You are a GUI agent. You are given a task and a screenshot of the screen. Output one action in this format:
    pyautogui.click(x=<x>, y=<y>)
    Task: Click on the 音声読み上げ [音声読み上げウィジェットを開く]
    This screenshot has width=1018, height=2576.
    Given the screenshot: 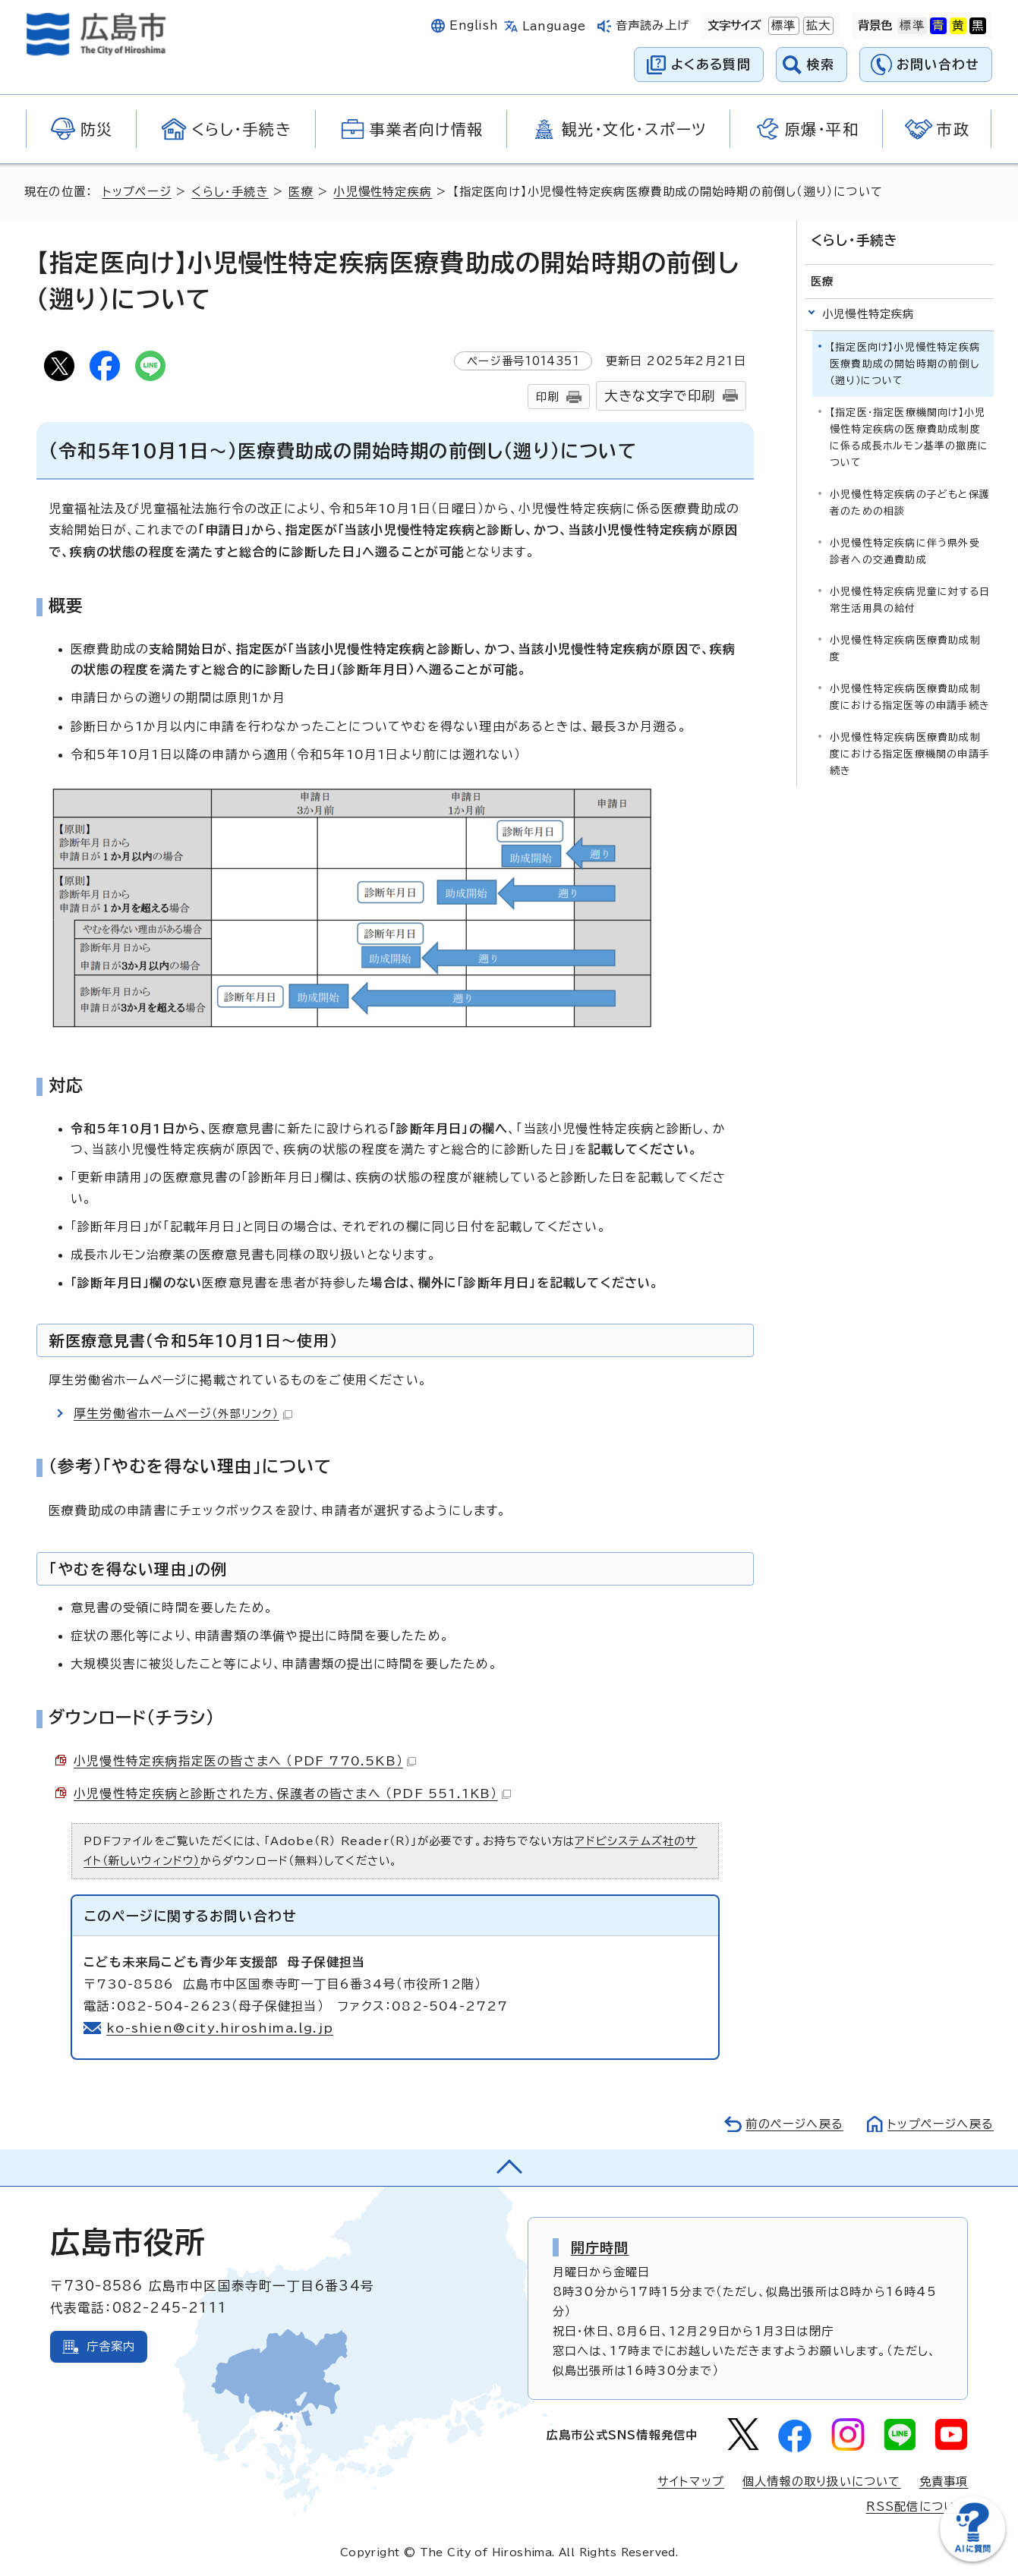 What is the action you would take?
    pyautogui.click(x=652, y=25)
    